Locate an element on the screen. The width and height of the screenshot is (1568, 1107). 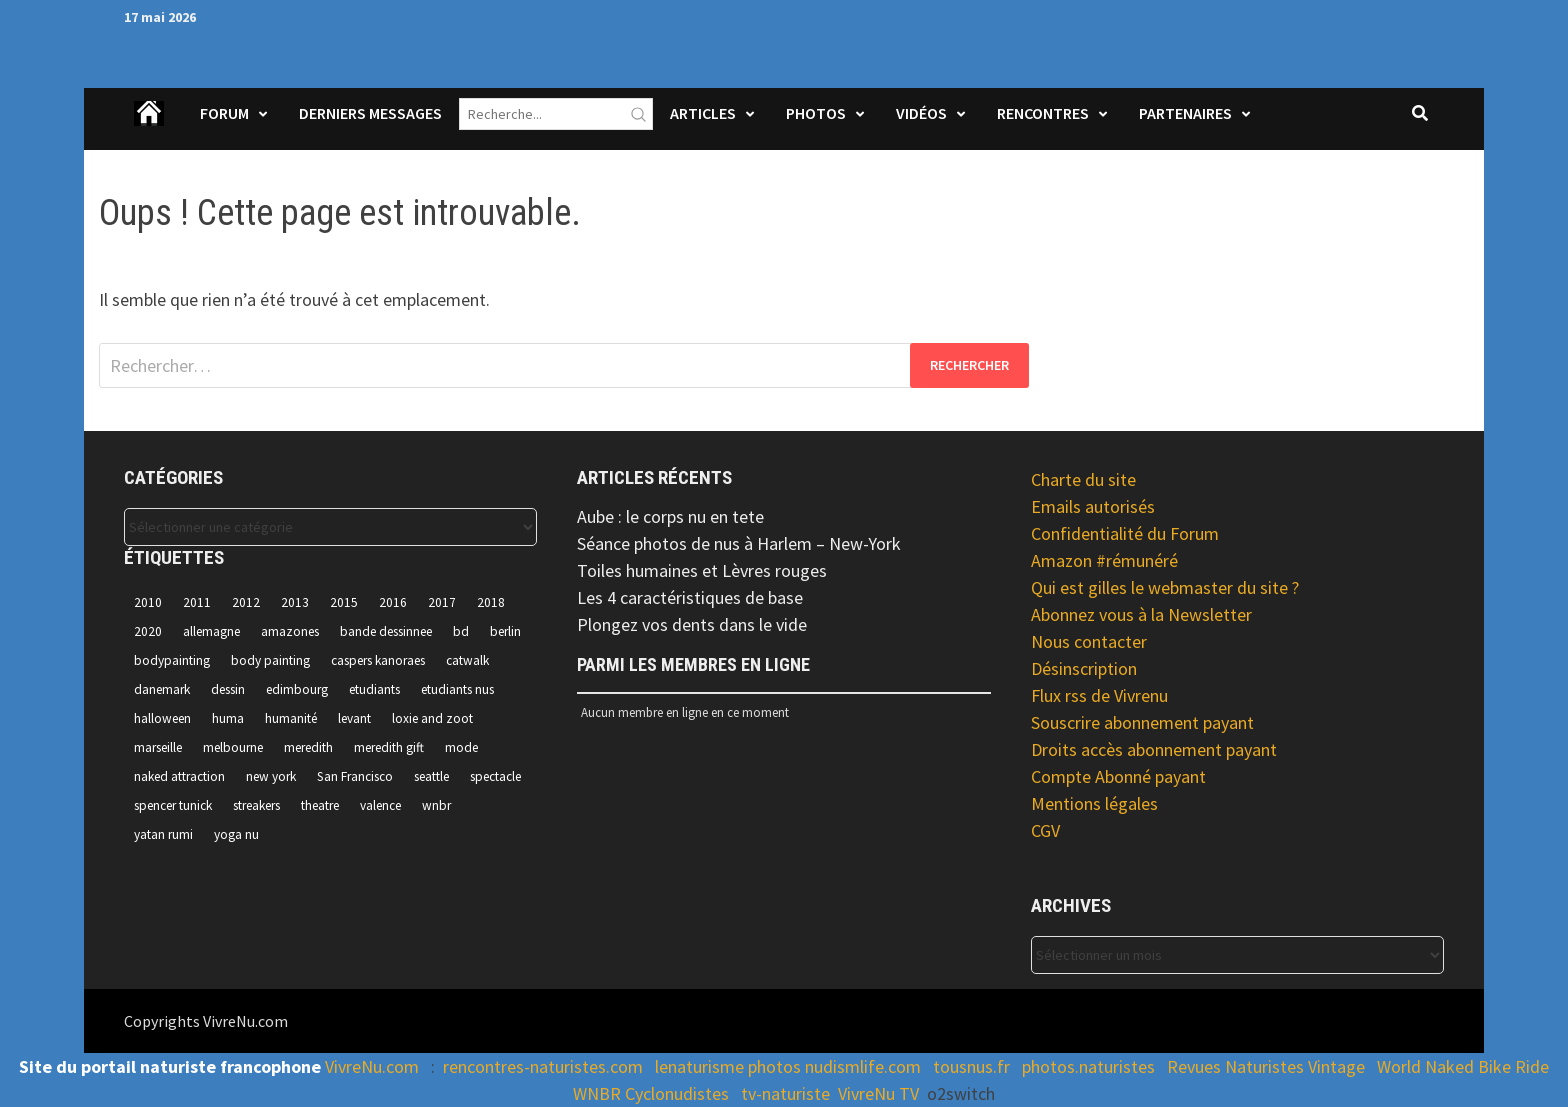
edimbourg is located at coordinates (297, 689).